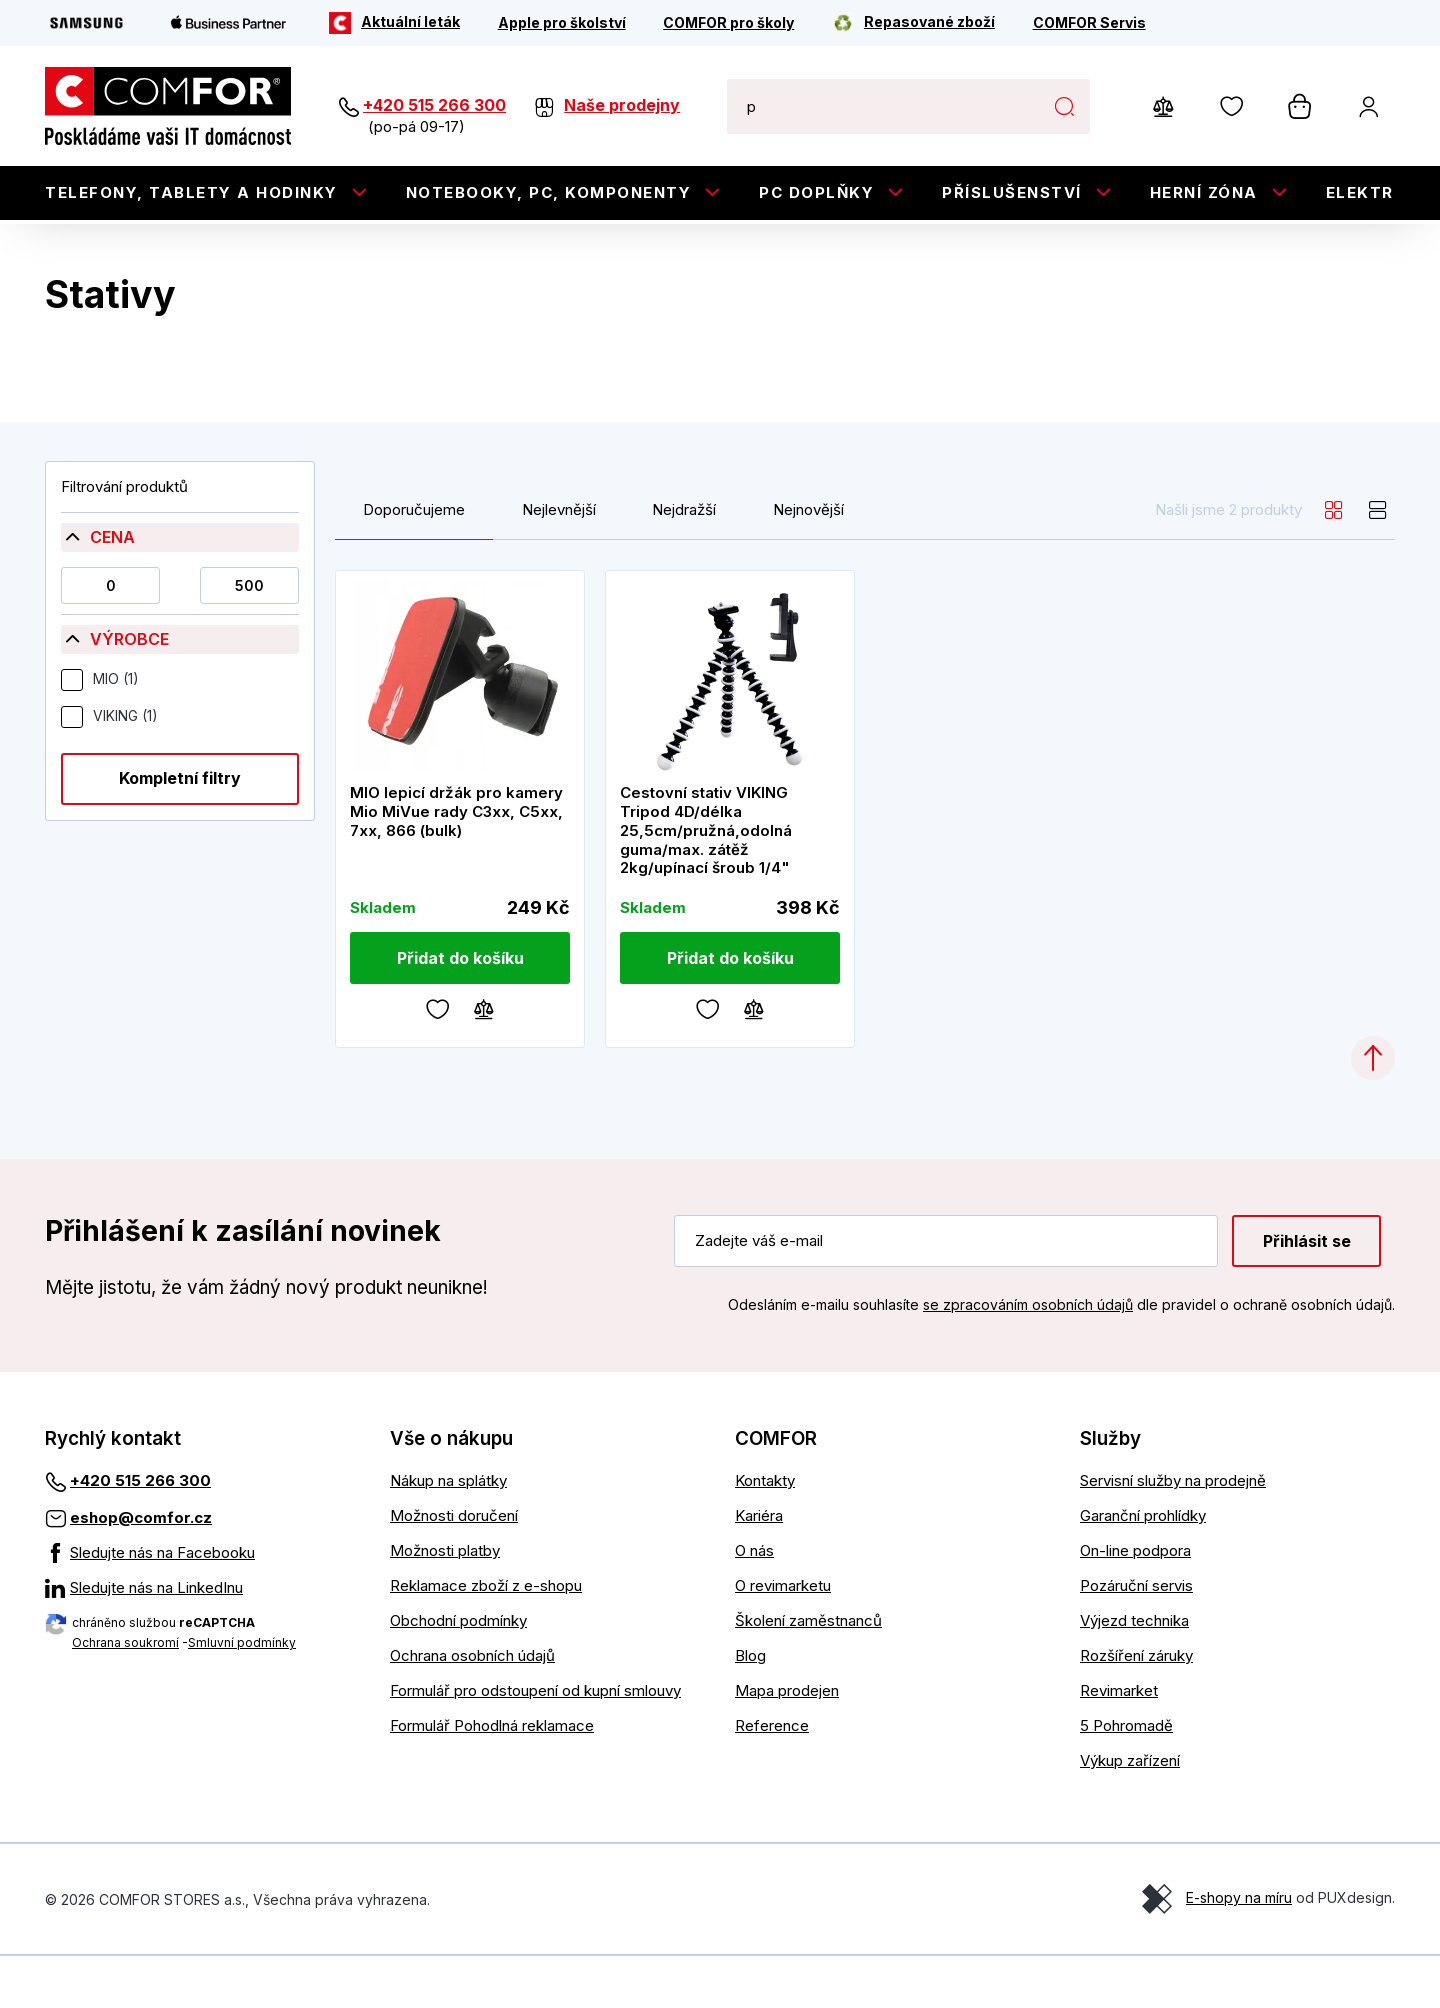 Image resolution: width=1440 pixels, height=2008 pixels. What do you see at coordinates (562, 23) in the screenshot?
I see `[Apple pro školství]` at bounding box center [562, 23].